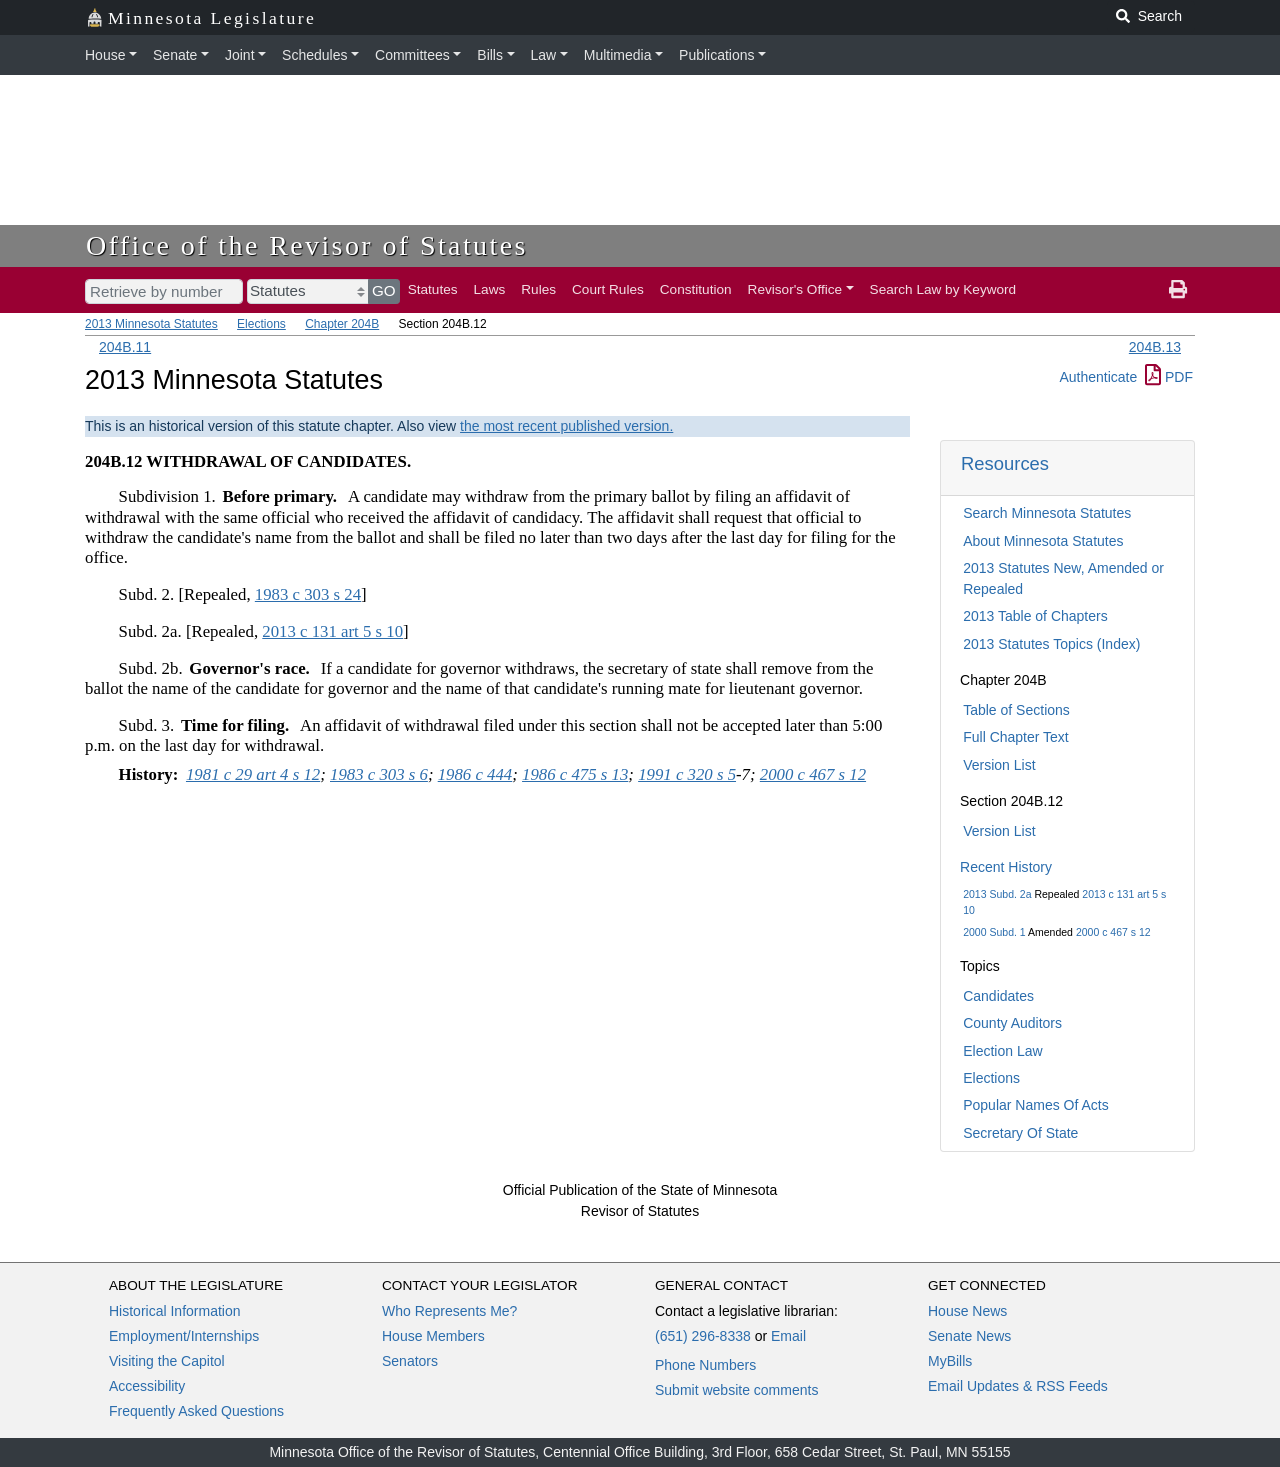 The height and width of the screenshot is (1467, 1280). What do you see at coordinates (618, 55) in the screenshot?
I see `Multimedia` at bounding box center [618, 55].